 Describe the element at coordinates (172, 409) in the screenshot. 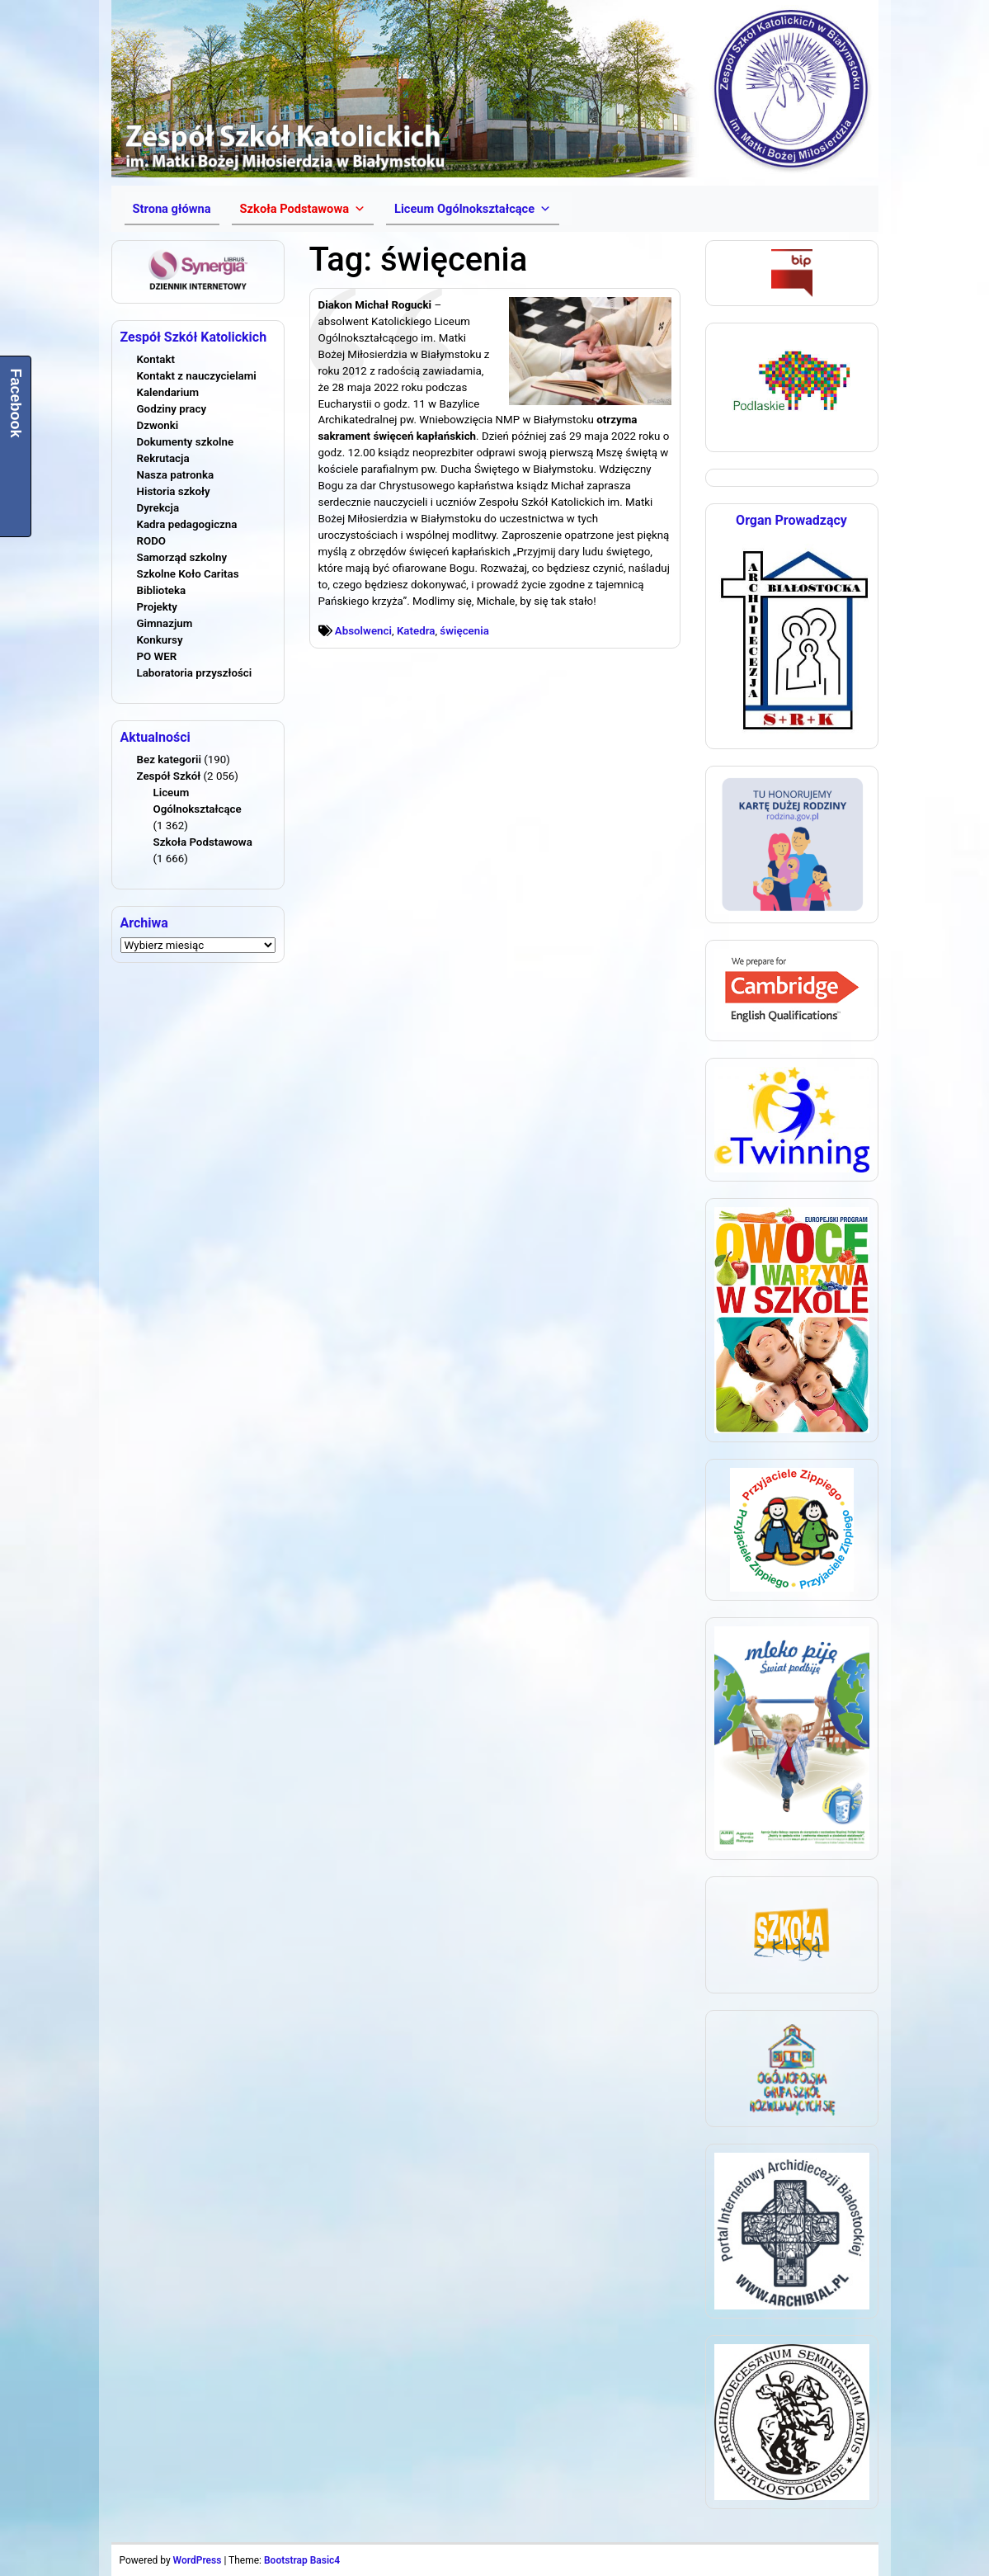

I see `Godziny pracy` at that location.